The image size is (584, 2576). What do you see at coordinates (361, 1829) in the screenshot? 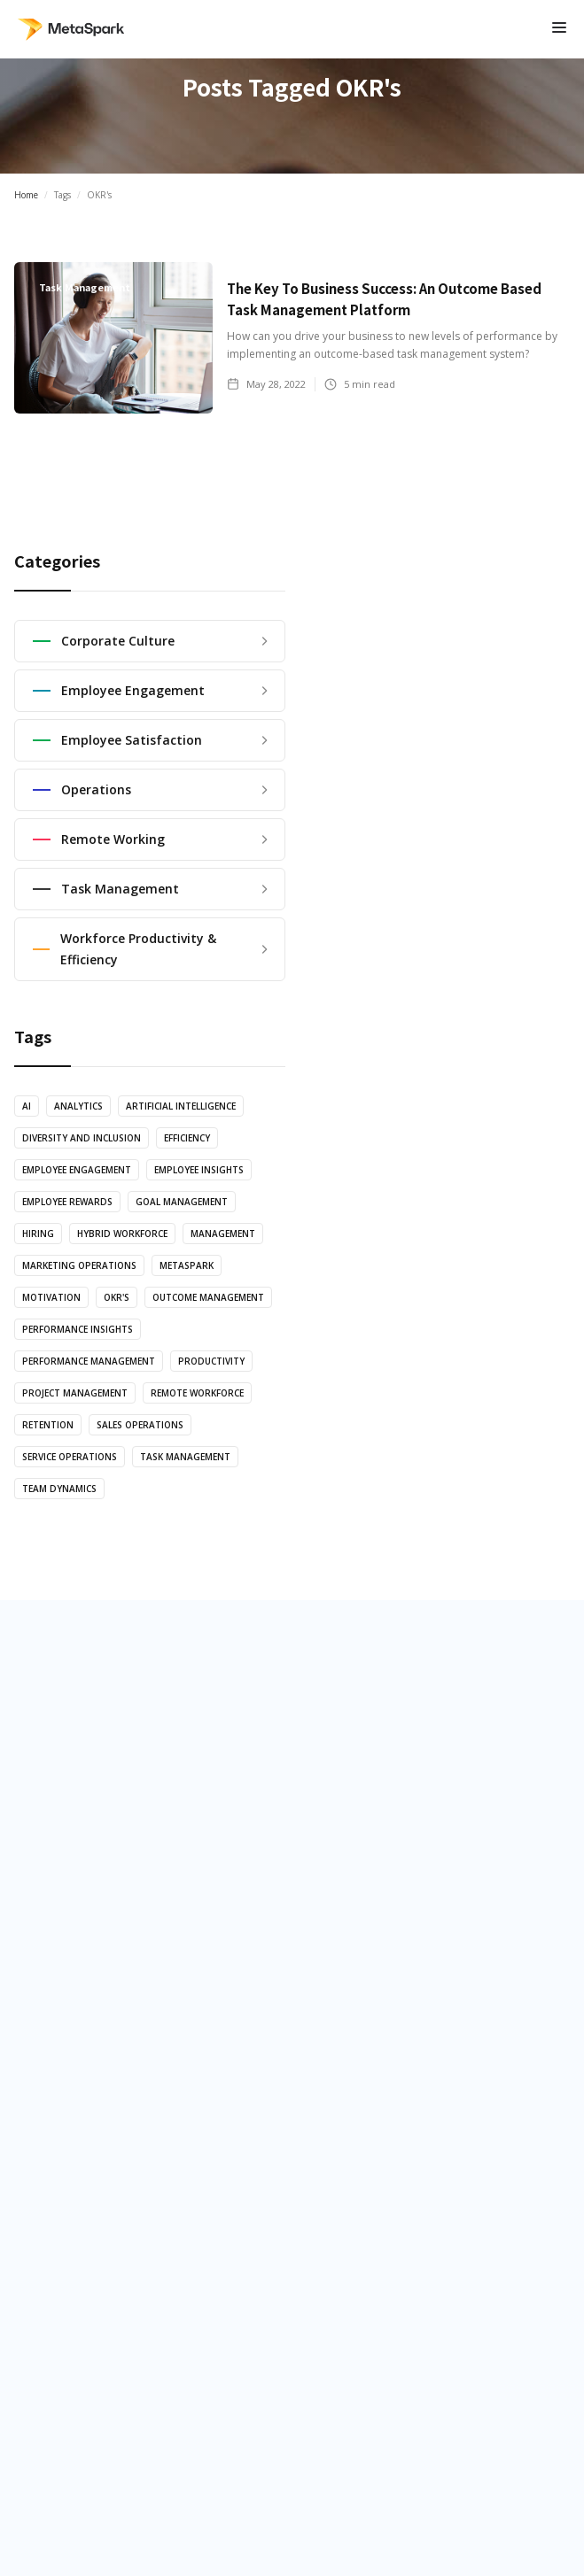
I see `Employee Efficiency` at bounding box center [361, 1829].